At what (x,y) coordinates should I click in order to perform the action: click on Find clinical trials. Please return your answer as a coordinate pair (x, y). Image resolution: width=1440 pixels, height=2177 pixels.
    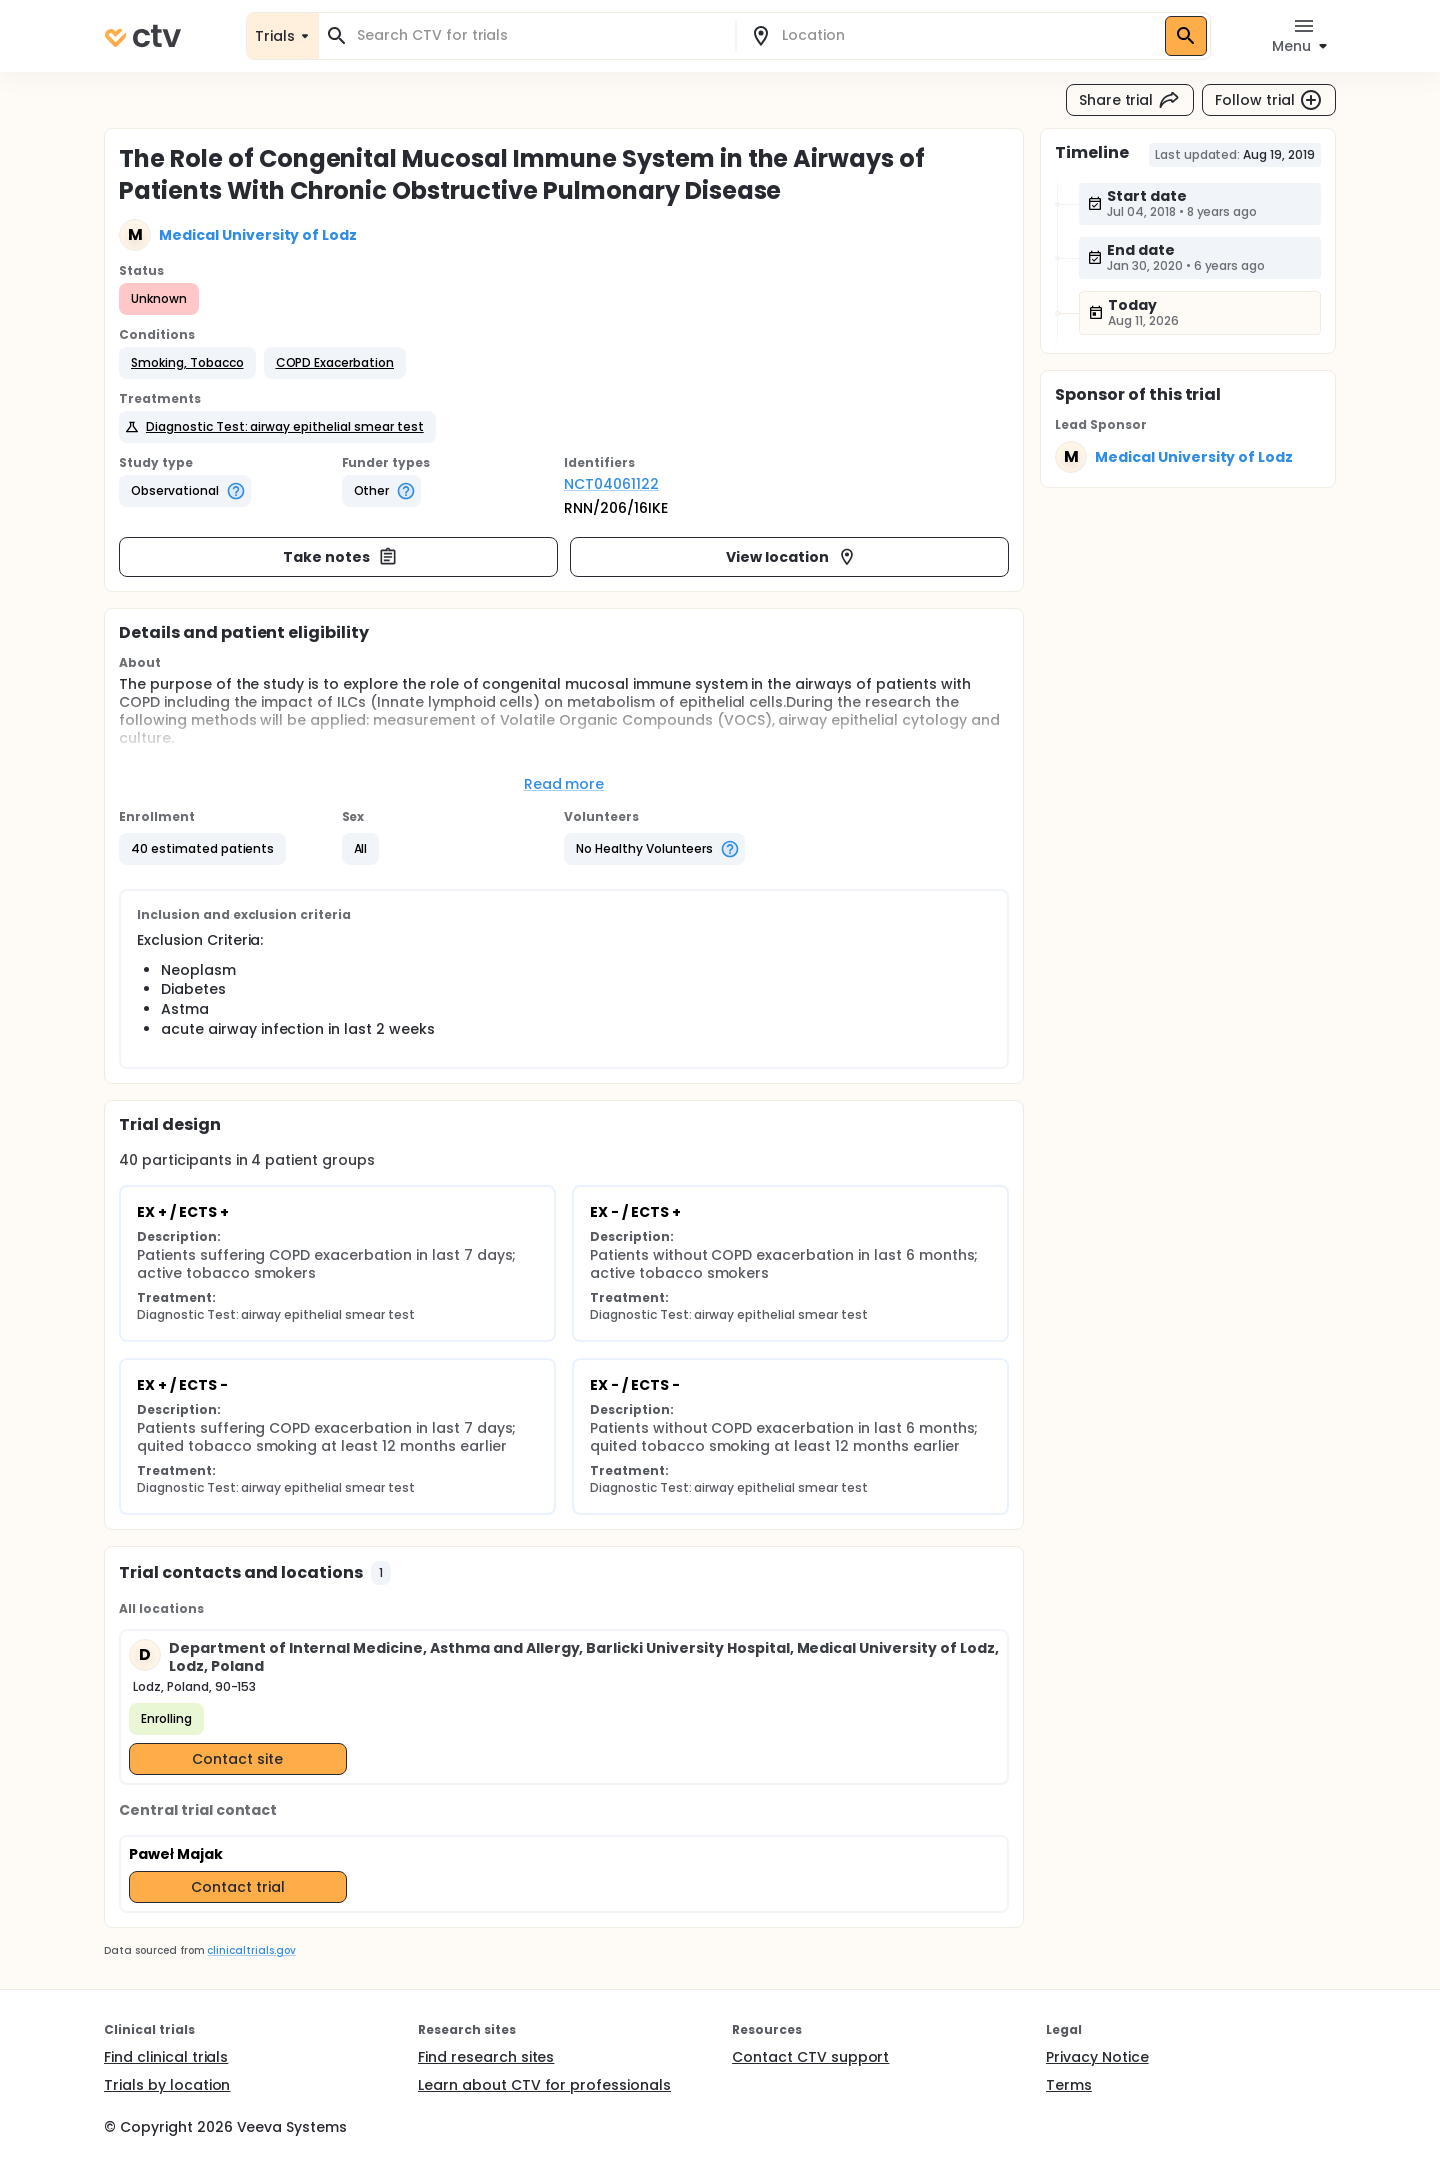
    Looking at the image, I should click on (166, 2057).